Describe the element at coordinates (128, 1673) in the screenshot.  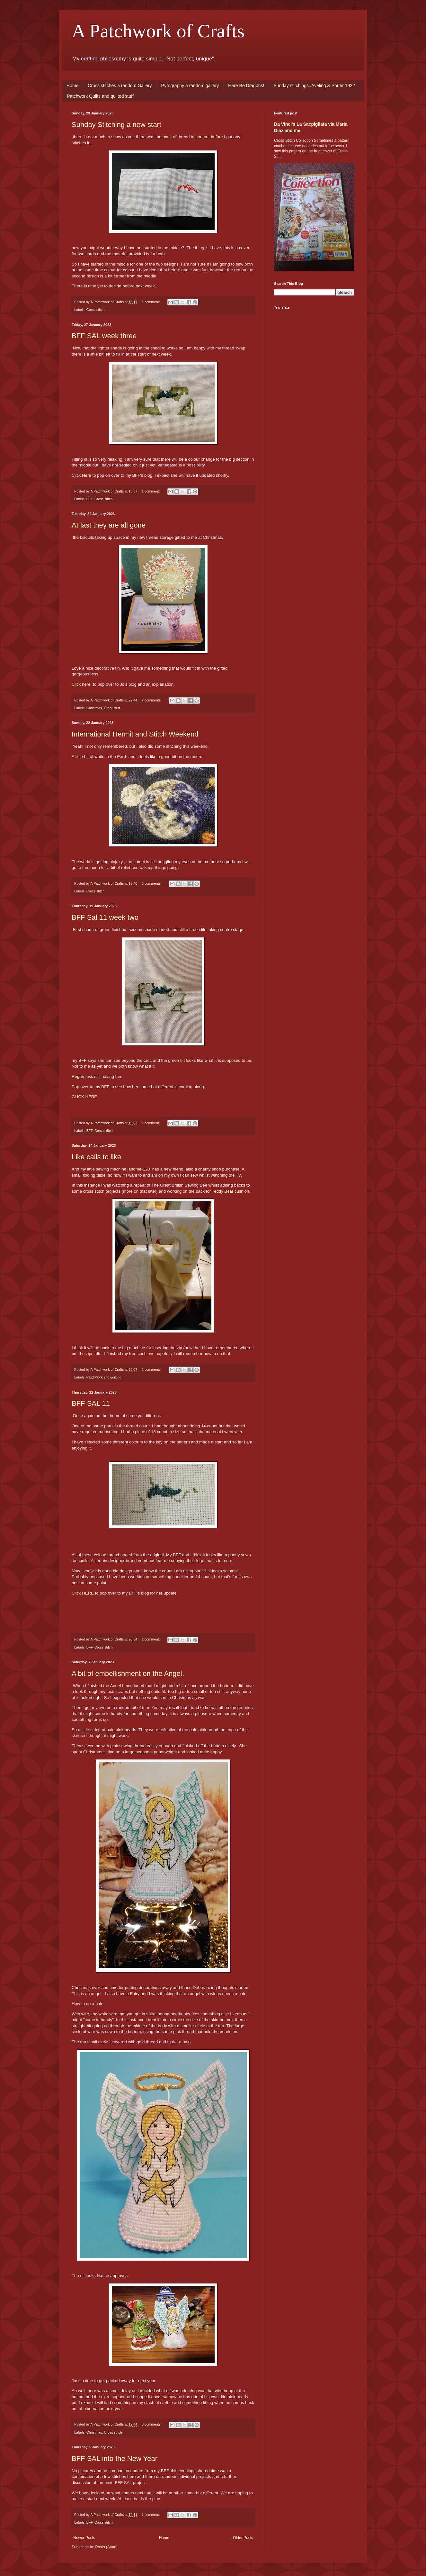
I see `A bit of embellishment on the Angel.` at that location.